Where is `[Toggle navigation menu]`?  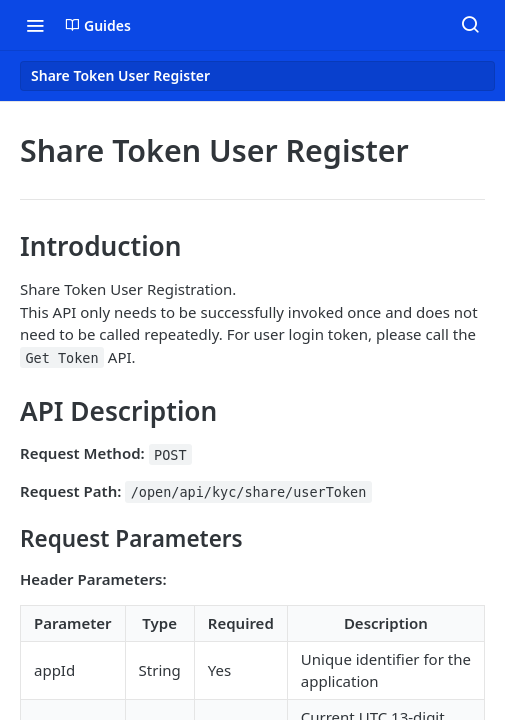
[Toggle navigation menu] is located at coordinates (35, 25).